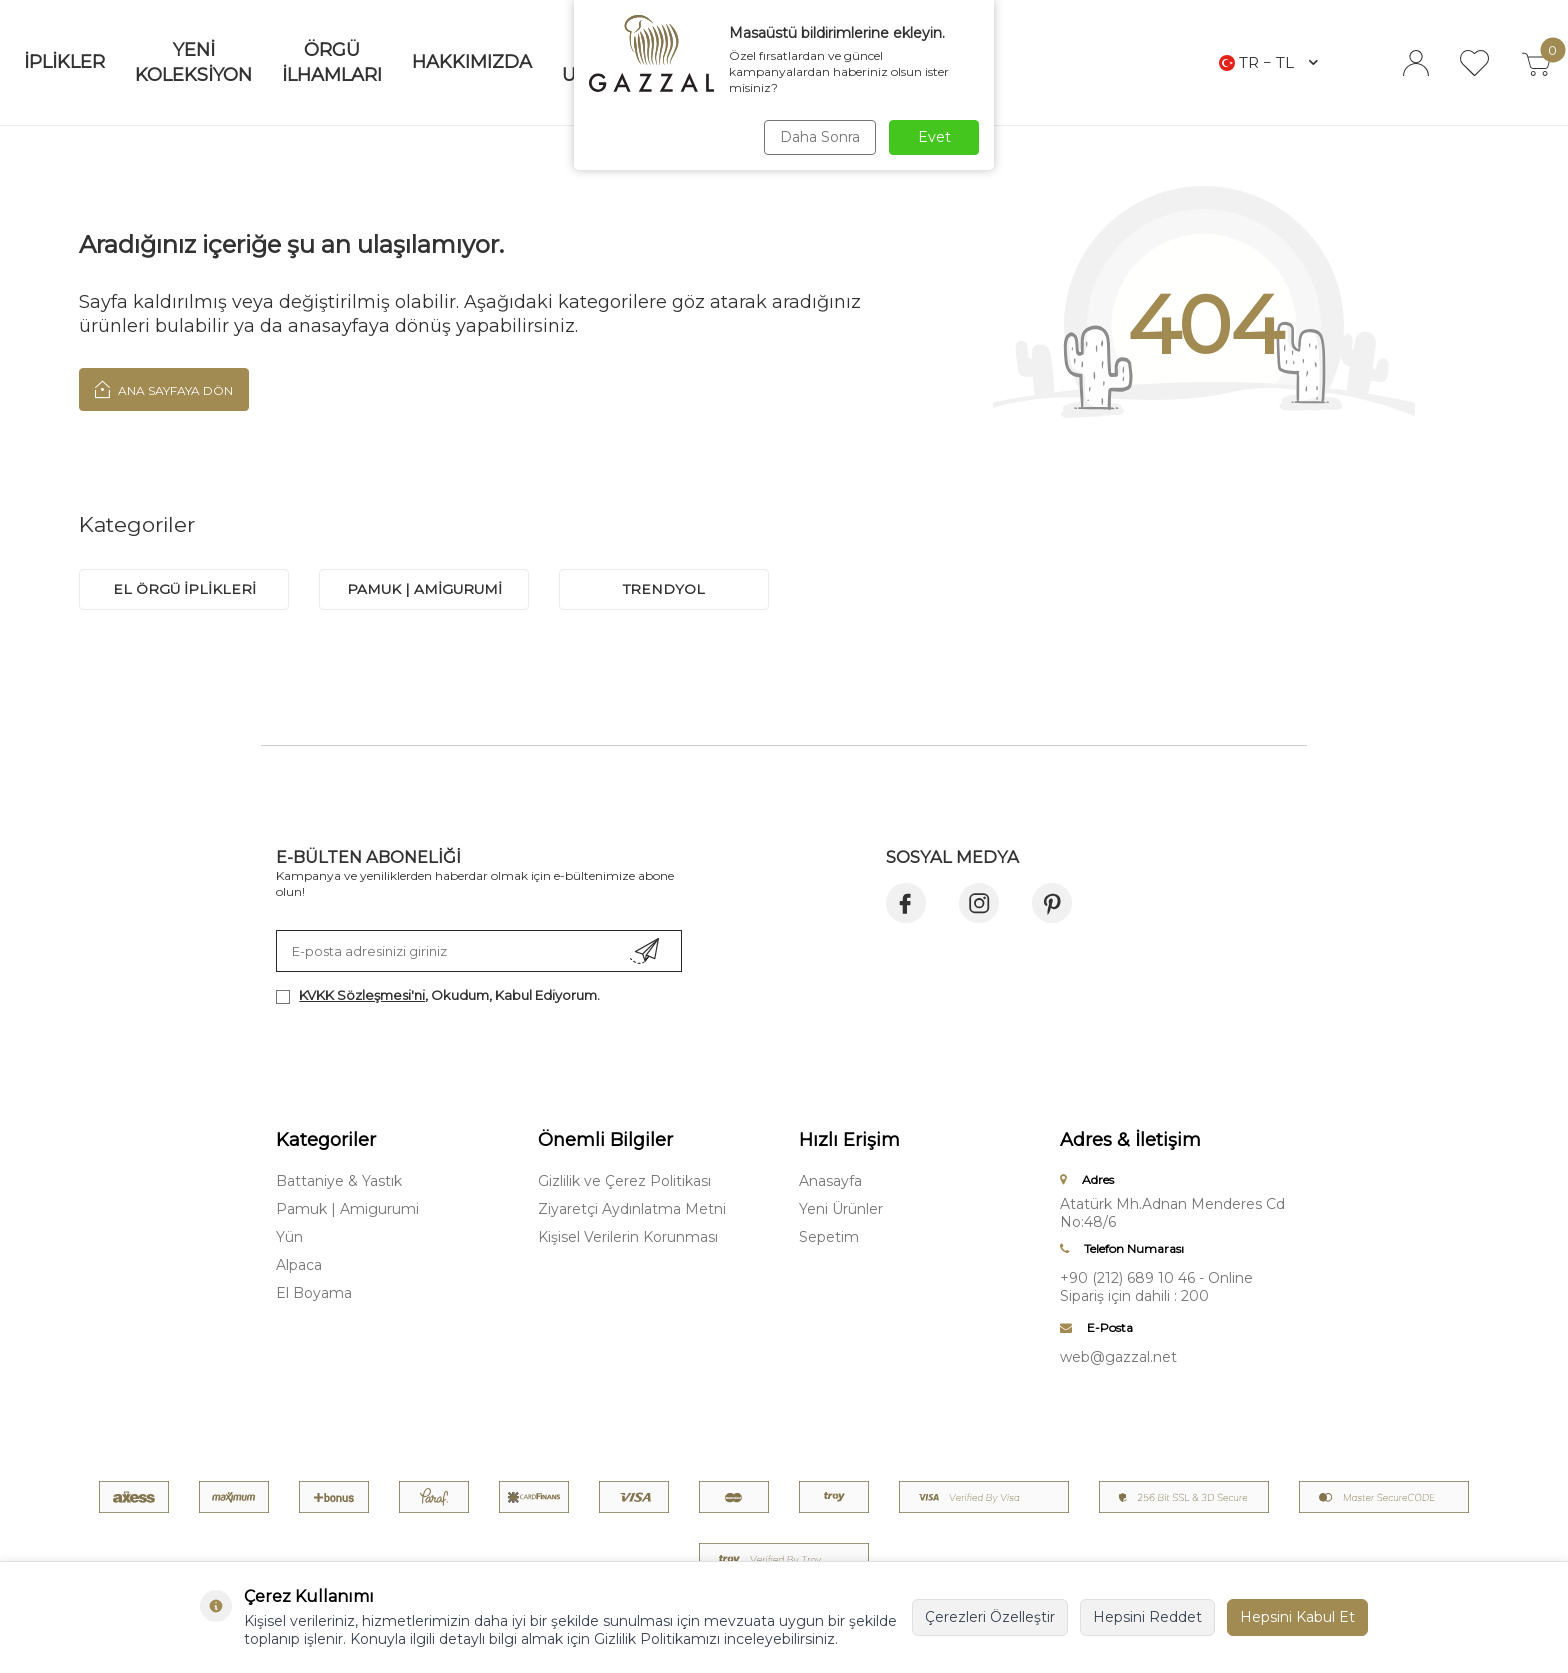  I want to click on Hepsini Reddet, so click(1147, 1617).